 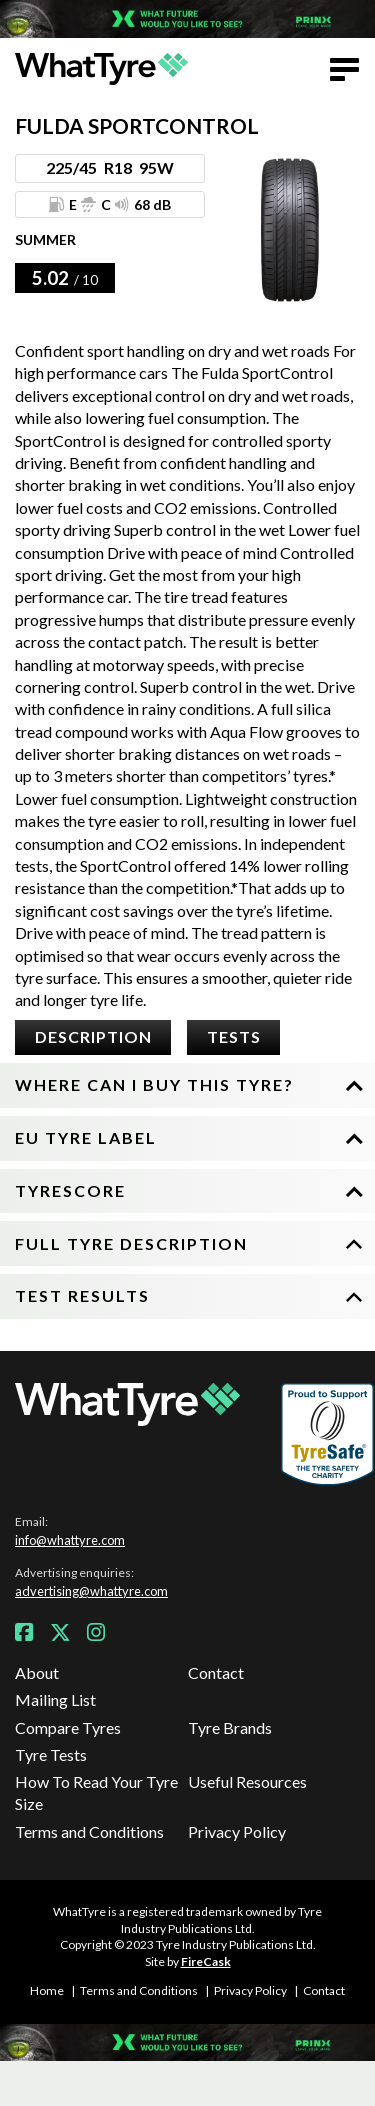 I want to click on Tyre Tests, so click(x=51, y=1754).